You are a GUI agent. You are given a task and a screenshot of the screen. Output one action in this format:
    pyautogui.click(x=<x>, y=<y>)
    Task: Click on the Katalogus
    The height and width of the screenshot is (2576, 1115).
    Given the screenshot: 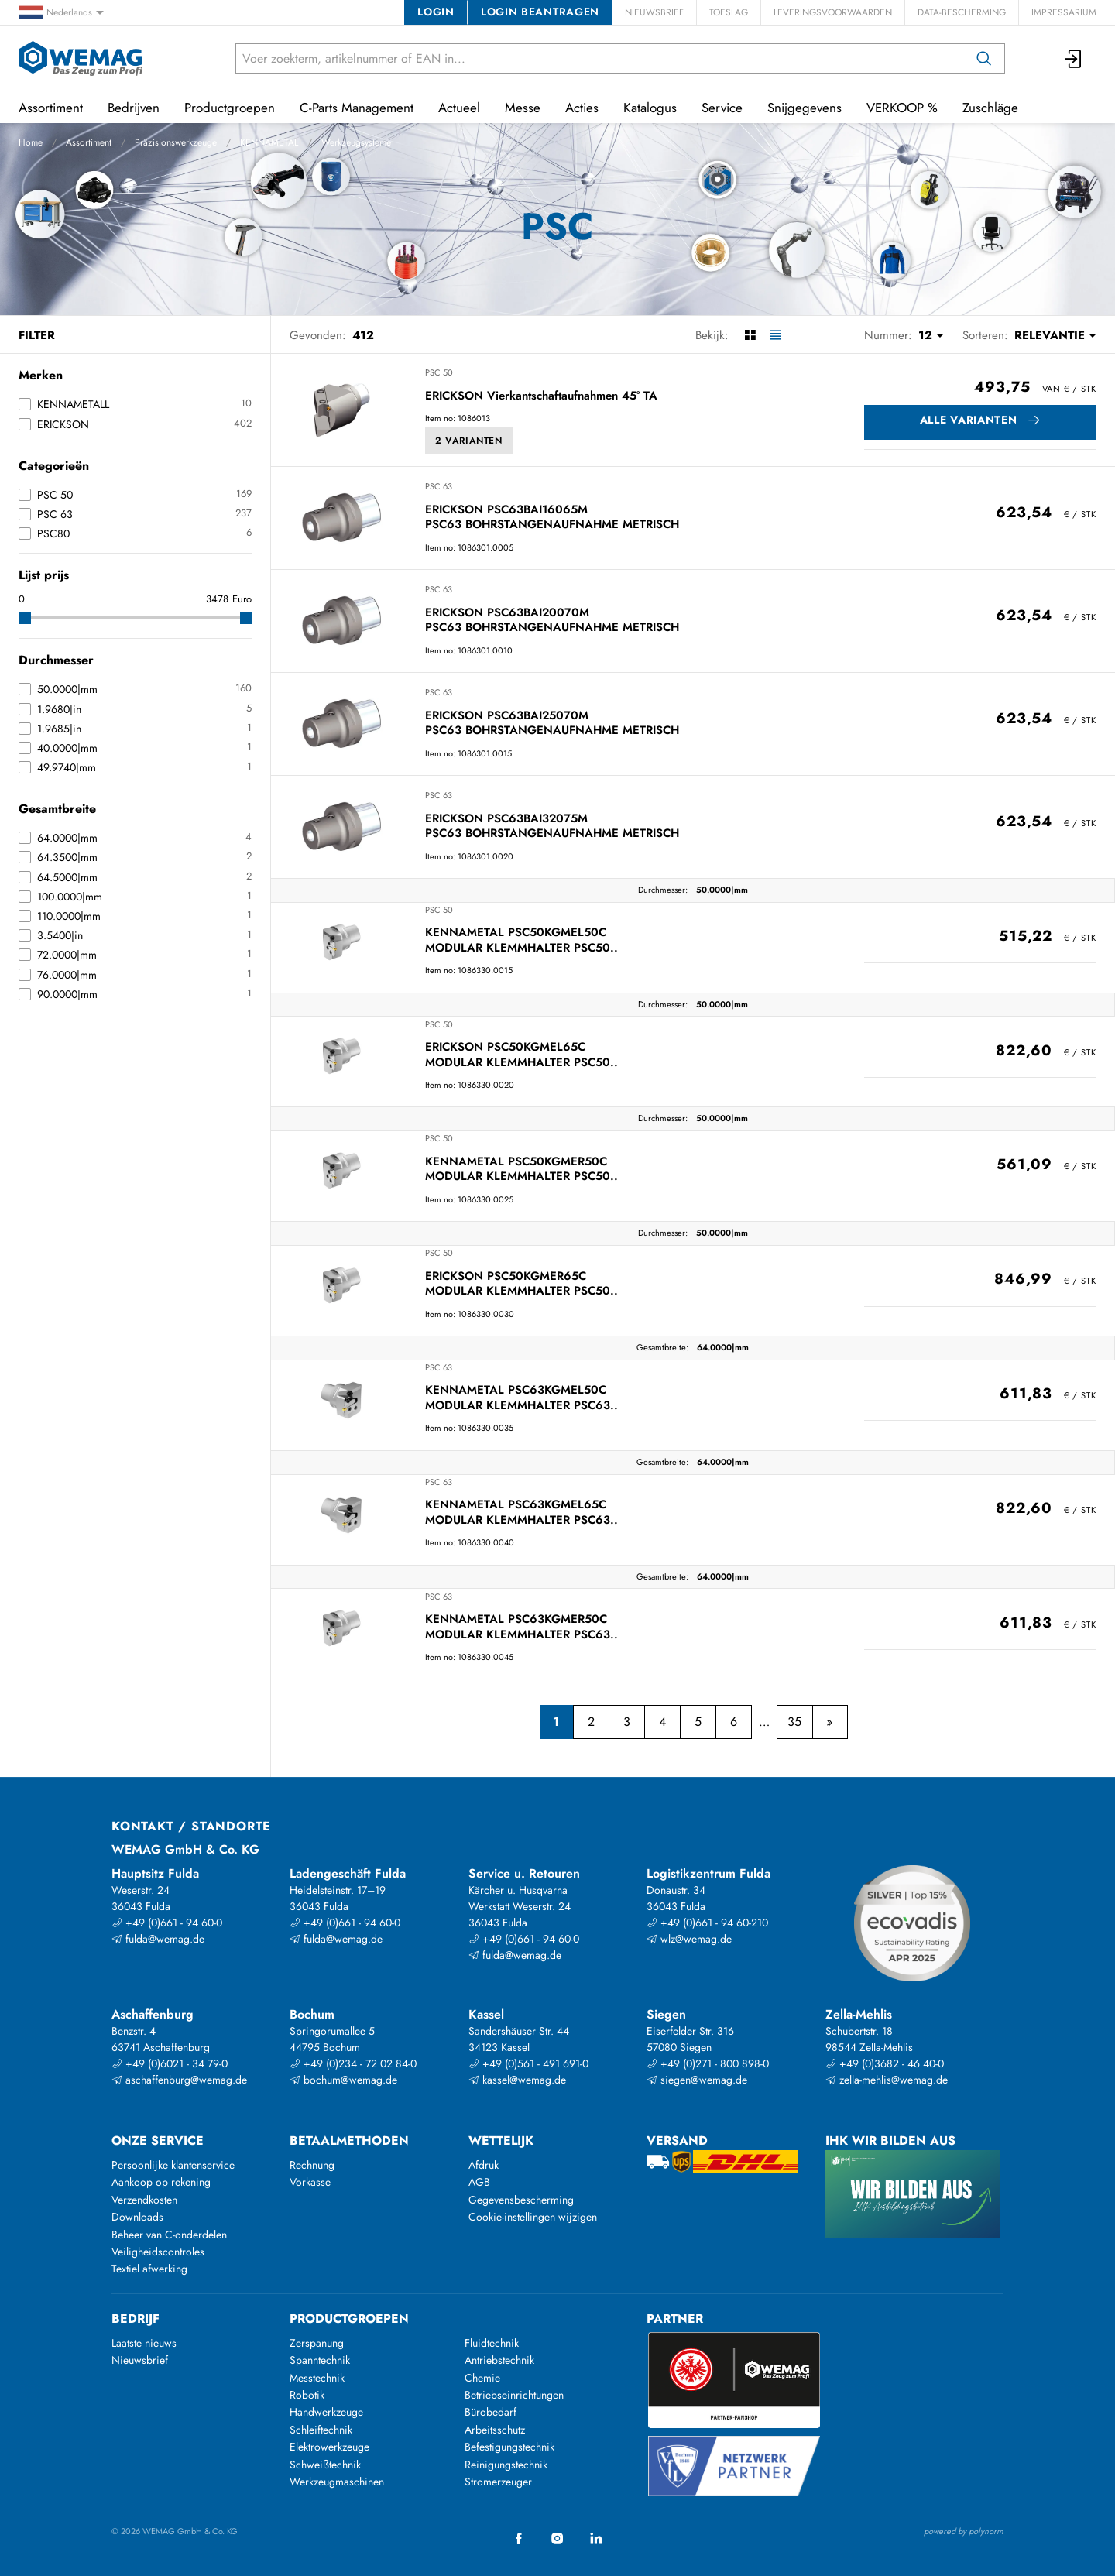 What is the action you would take?
    pyautogui.click(x=650, y=107)
    